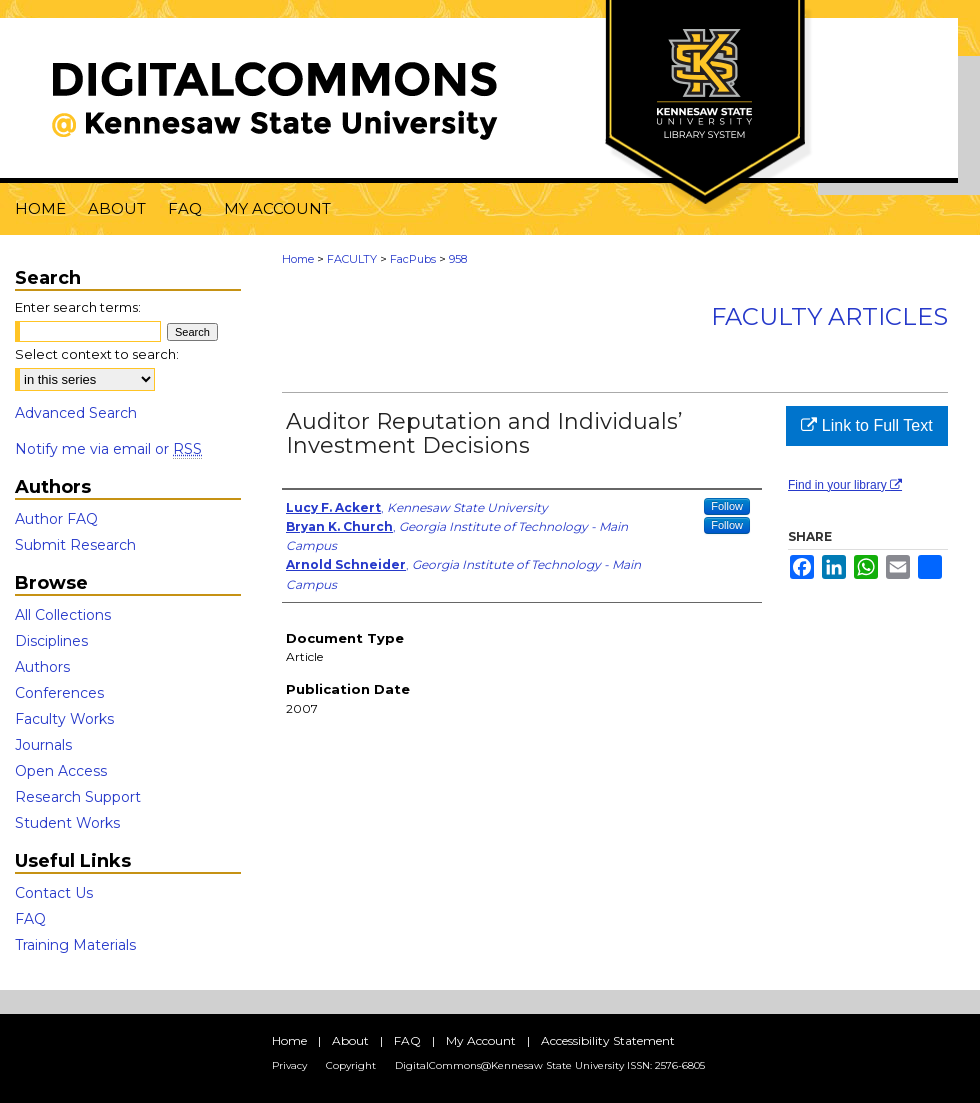 Image resolution: width=980 pixels, height=1103 pixels. I want to click on About, so click(350, 1040).